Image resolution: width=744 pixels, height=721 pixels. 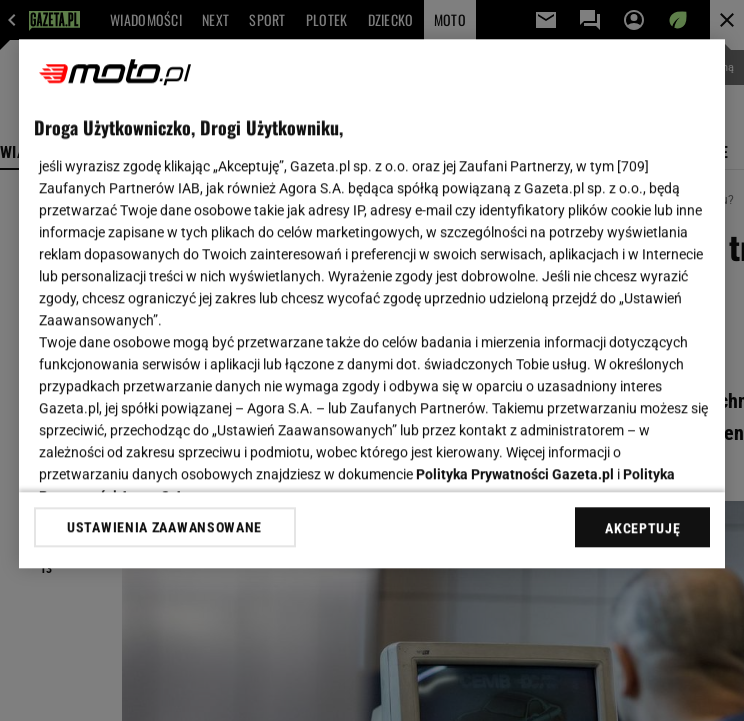 I want to click on Polityka Prywatności Gazeta.pl, so click(x=515, y=474).